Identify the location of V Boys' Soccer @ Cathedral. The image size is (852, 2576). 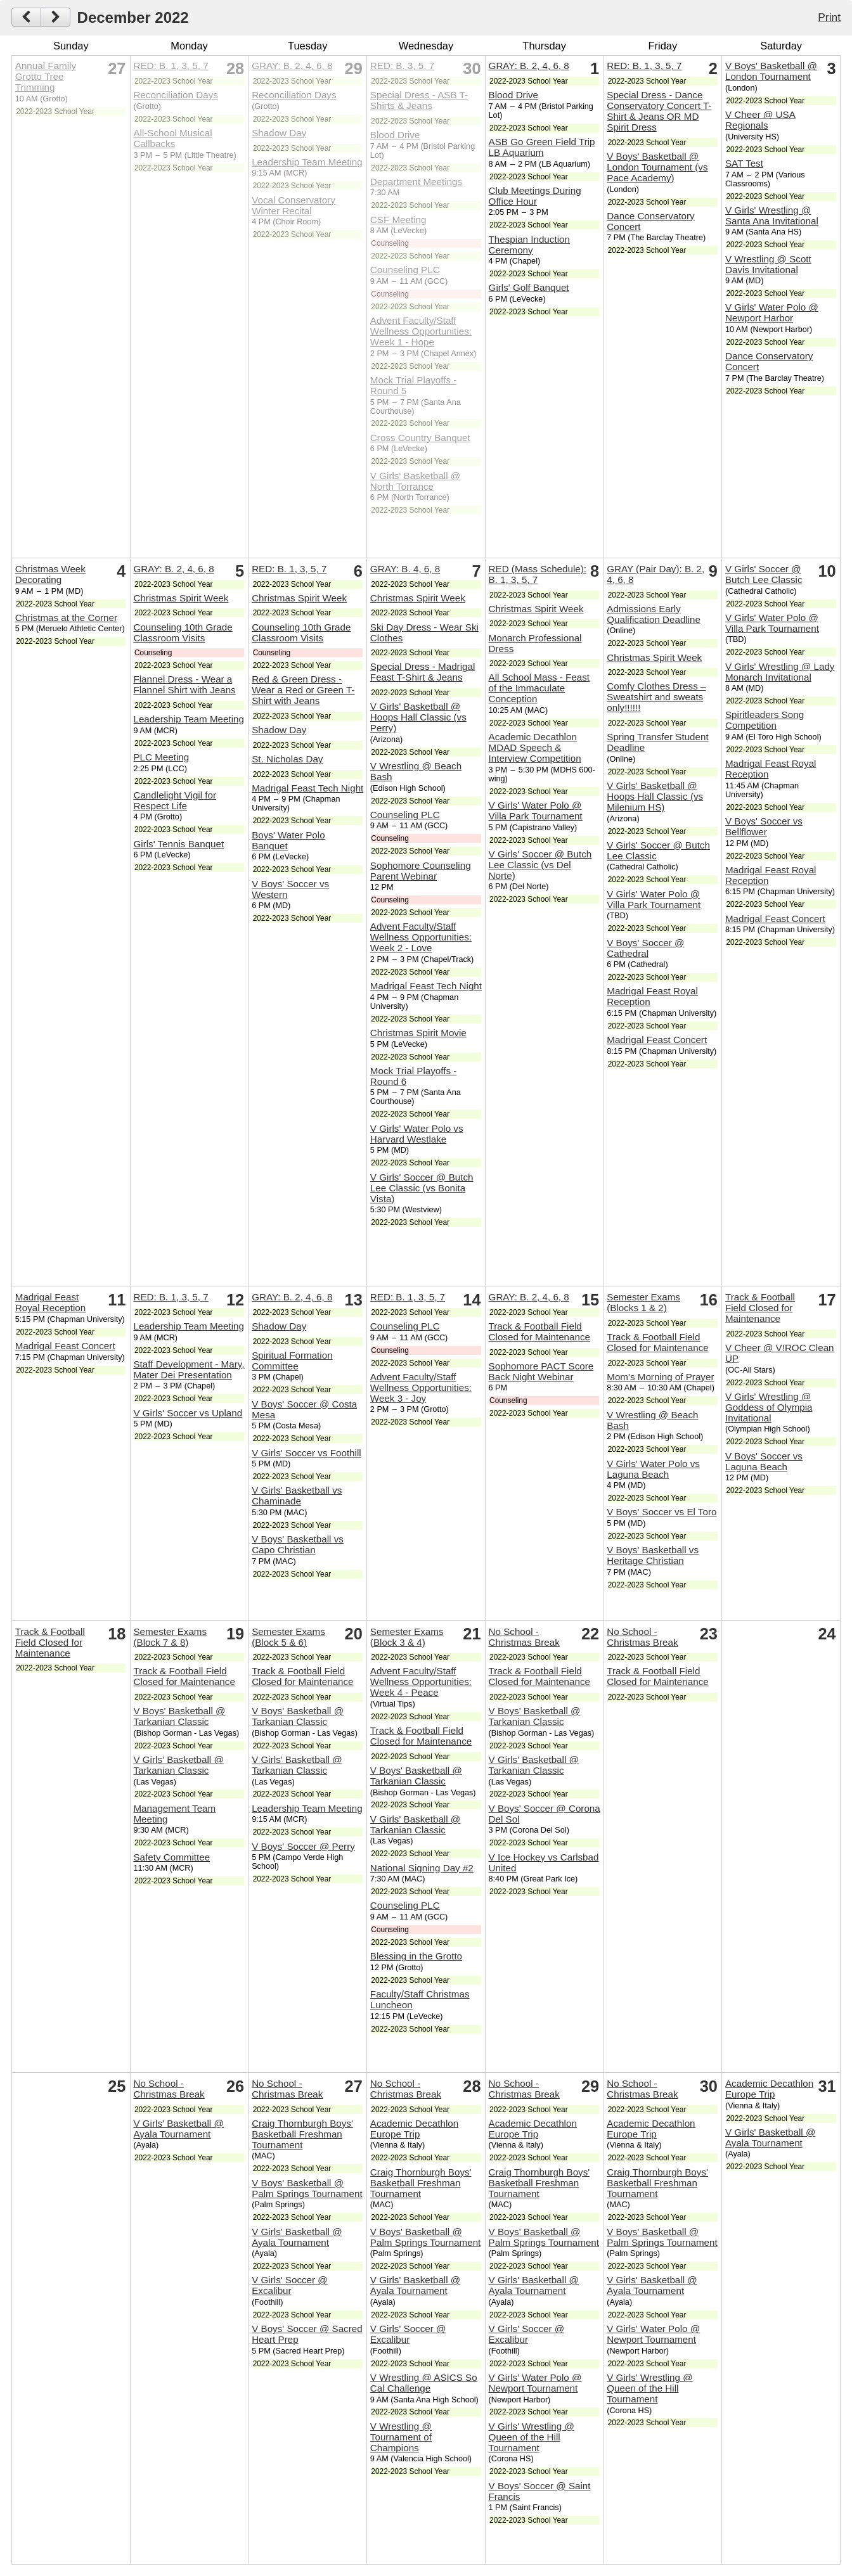
(645, 948).